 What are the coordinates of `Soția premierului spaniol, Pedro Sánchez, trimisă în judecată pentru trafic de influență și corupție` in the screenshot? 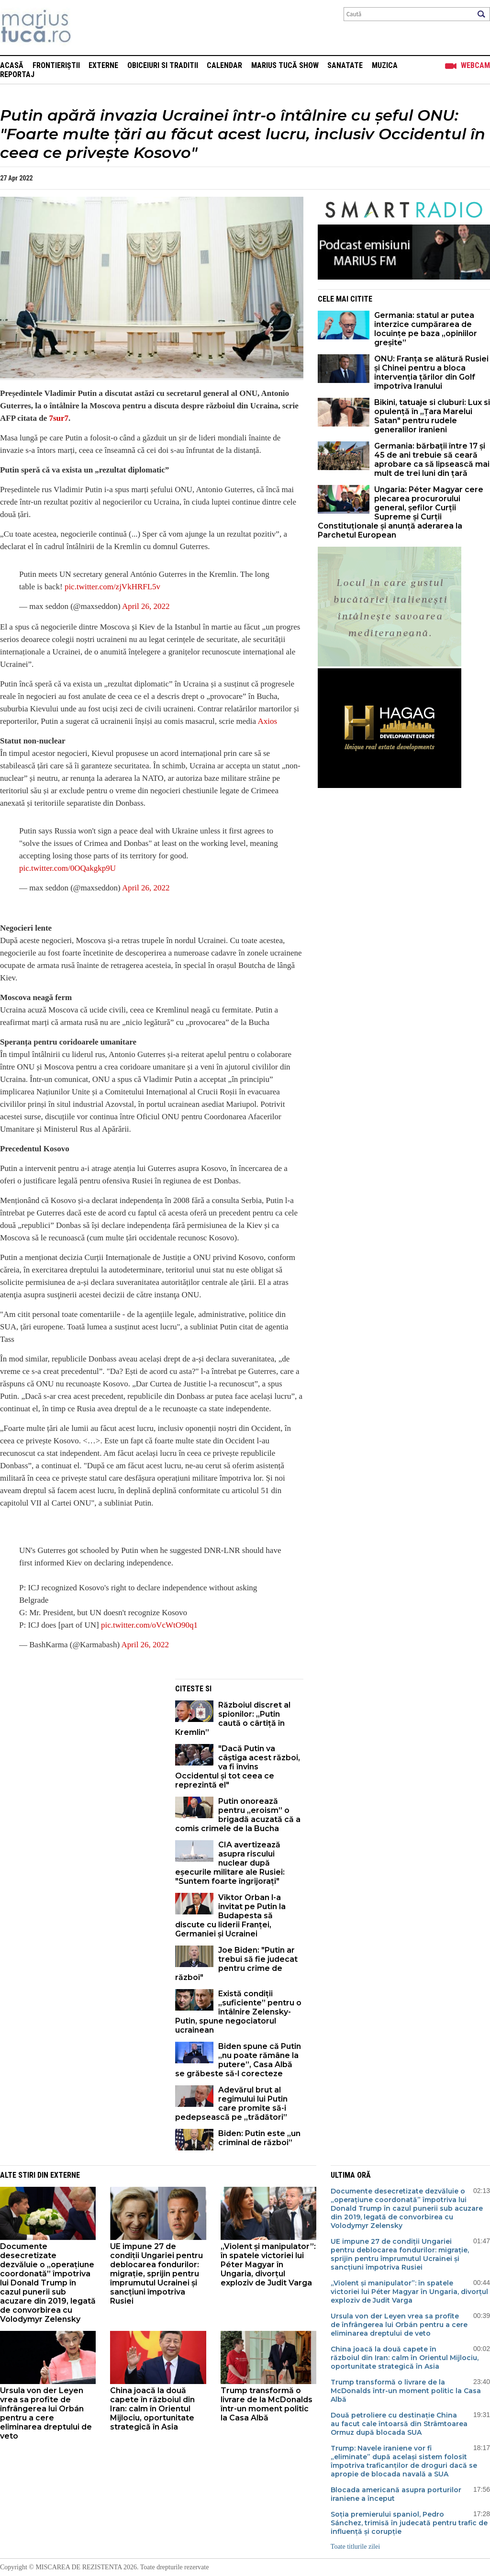 It's located at (409, 2523).